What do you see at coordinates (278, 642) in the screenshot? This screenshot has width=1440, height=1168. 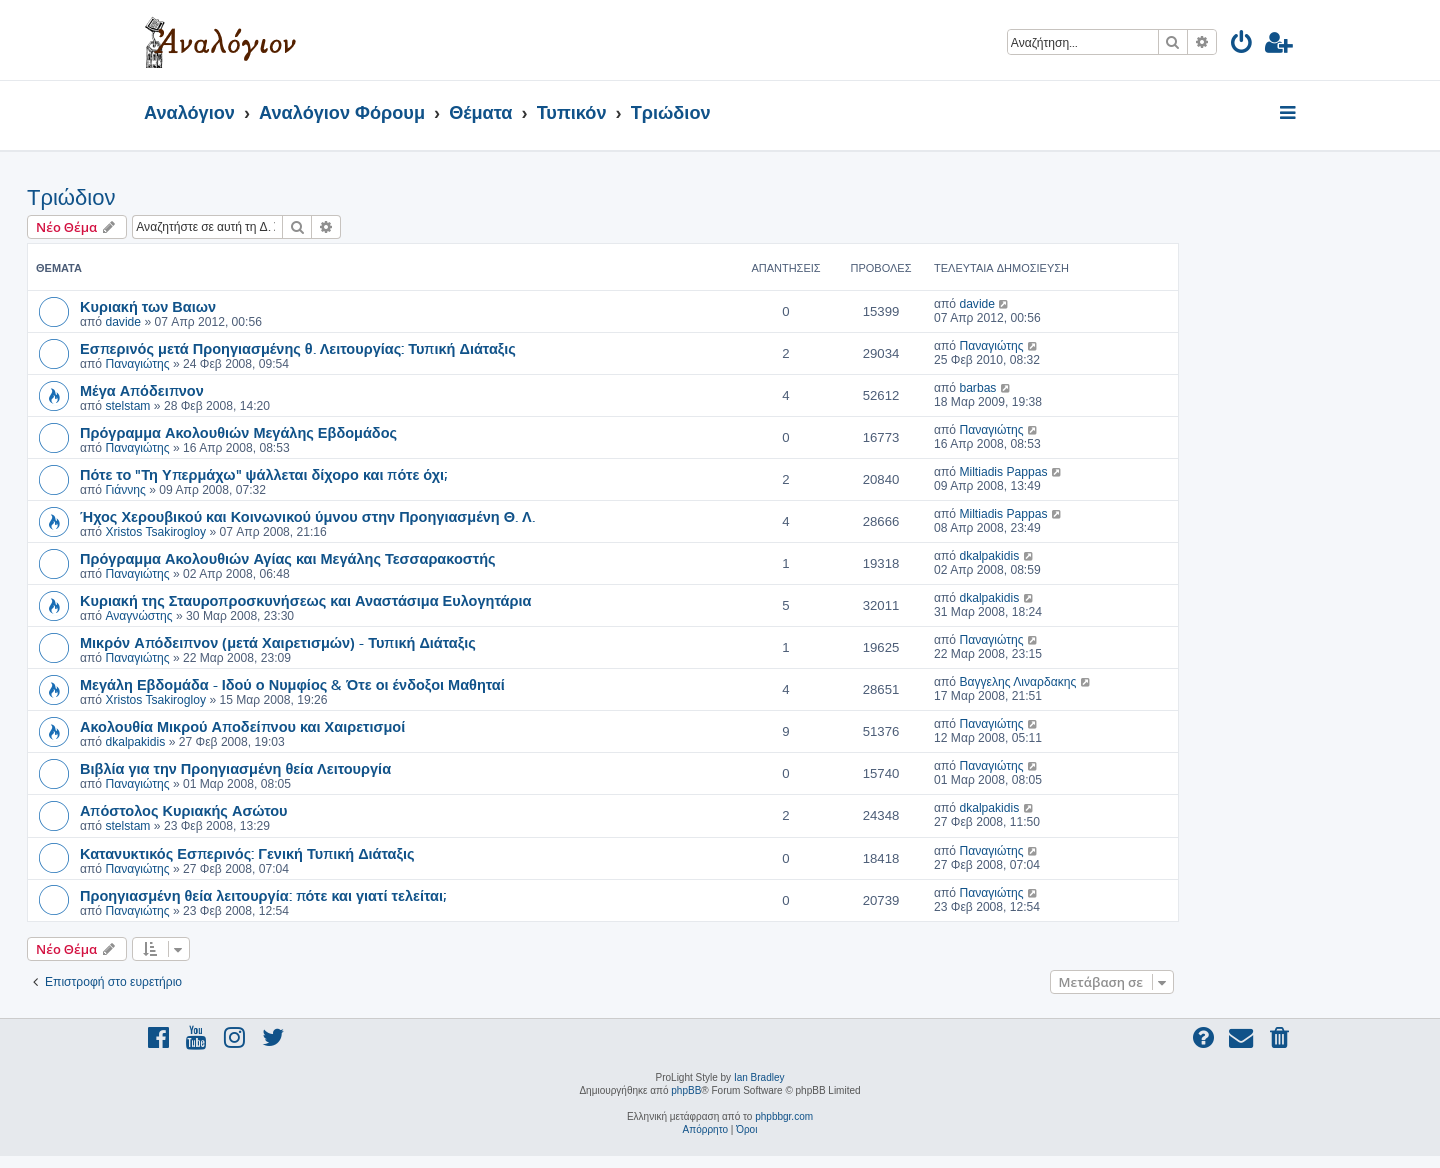 I see `Μικρόν Απόδειπνον (μετά Χαιρετισμών) - Τυπική Διάταξις` at bounding box center [278, 642].